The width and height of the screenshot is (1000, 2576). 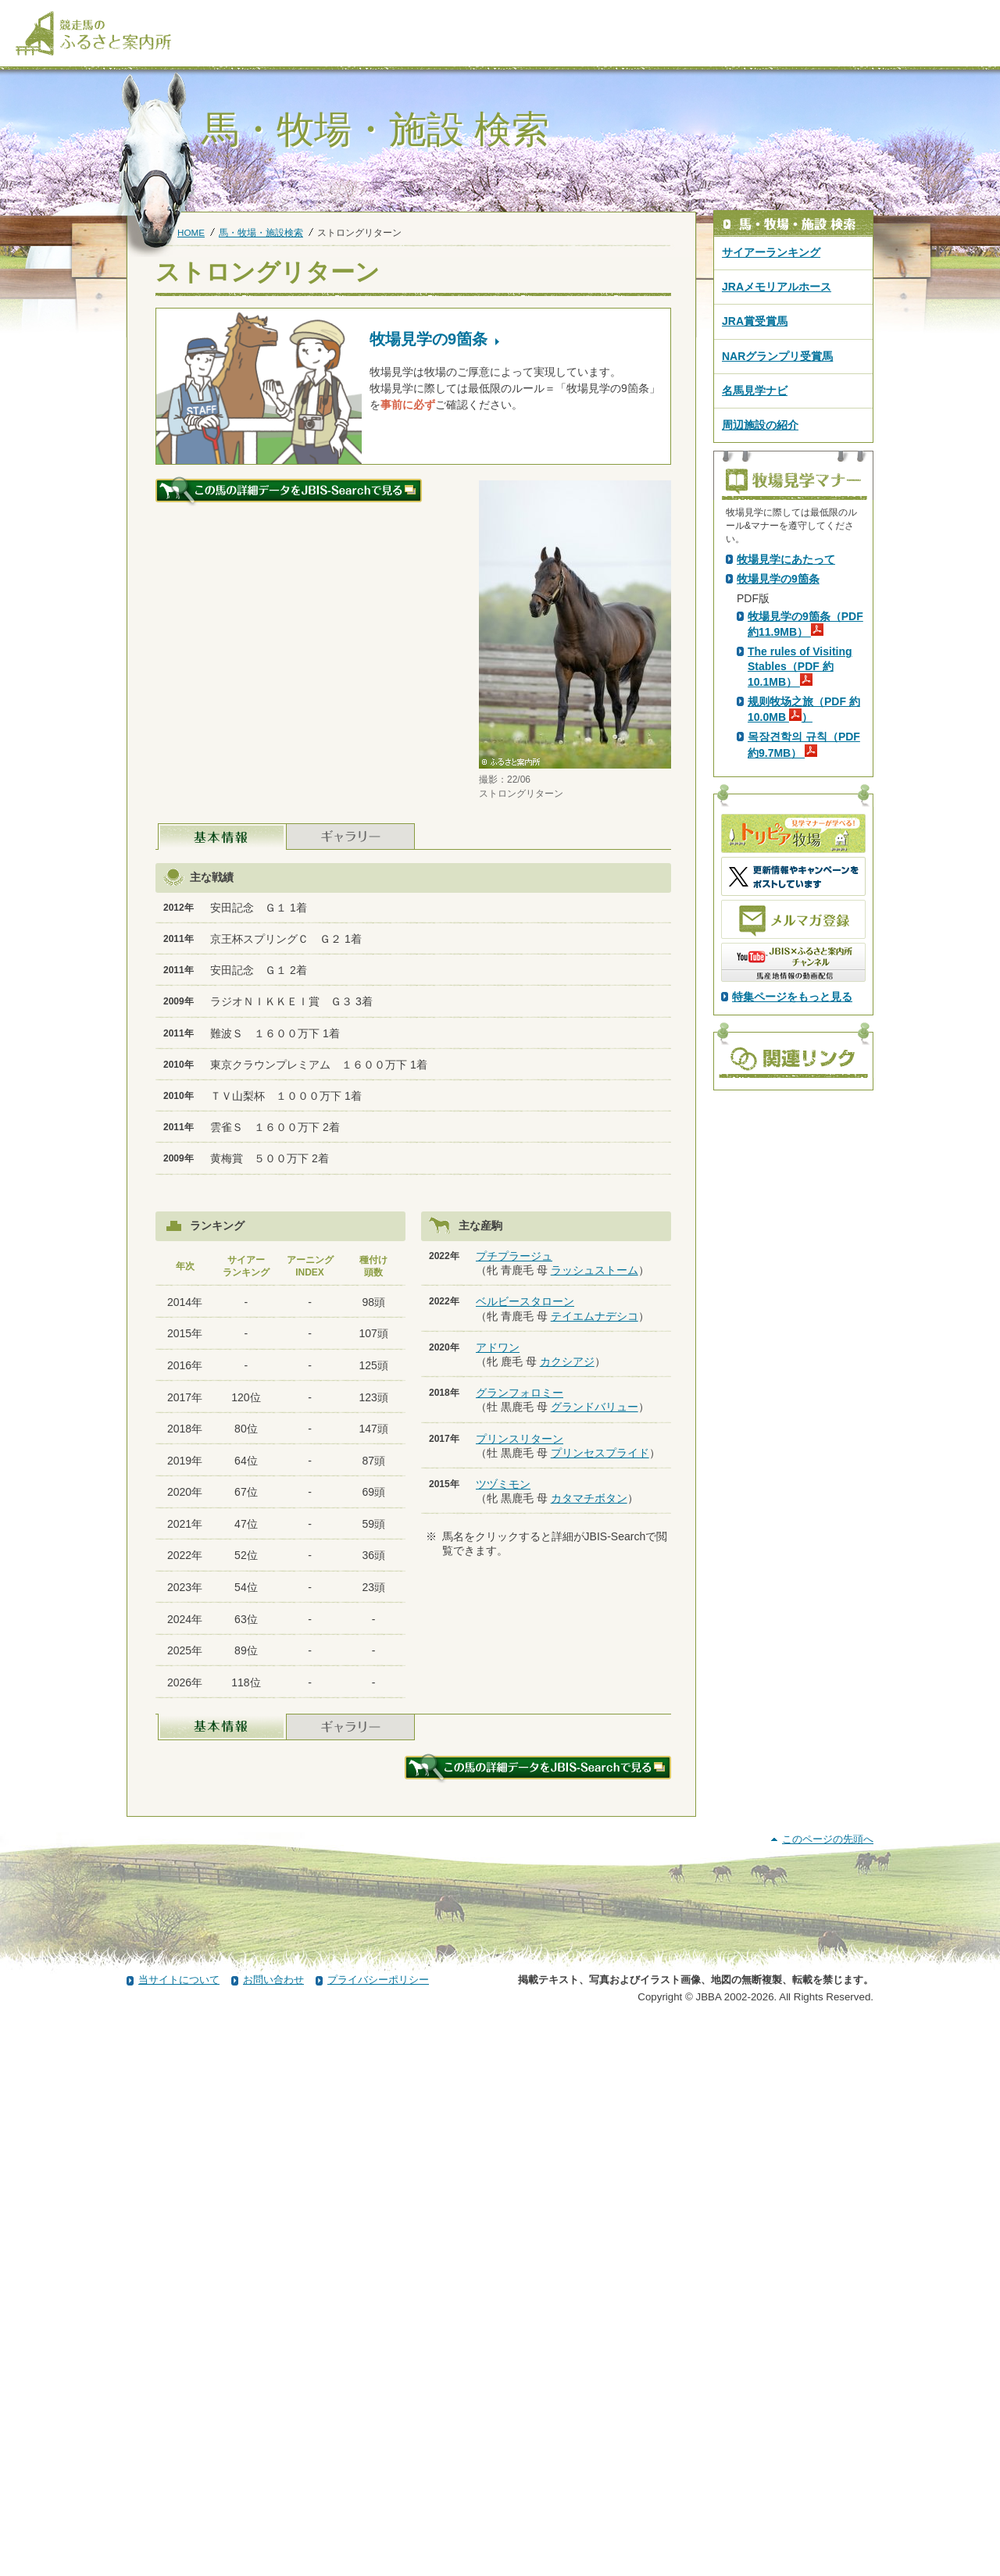 I want to click on グランドバリュー, so click(x=594, y=1406).